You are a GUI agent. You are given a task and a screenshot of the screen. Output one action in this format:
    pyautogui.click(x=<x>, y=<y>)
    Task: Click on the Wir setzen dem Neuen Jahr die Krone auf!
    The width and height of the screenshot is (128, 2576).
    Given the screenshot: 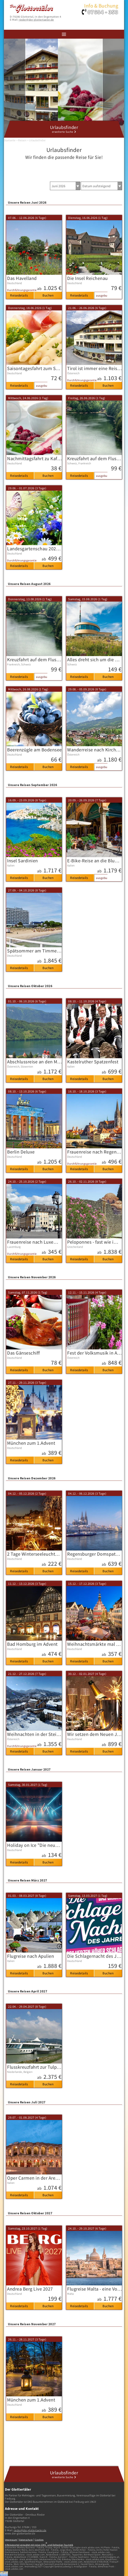 What is the action you would take?
    pyautogui.click(x=94, y=1734)
    